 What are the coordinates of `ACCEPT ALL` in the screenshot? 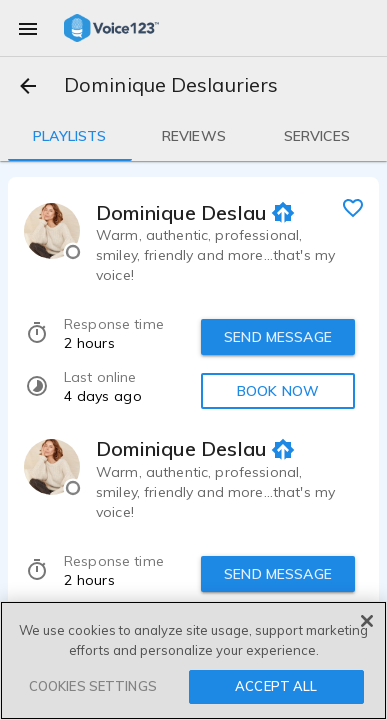 It's located at (276, 686).